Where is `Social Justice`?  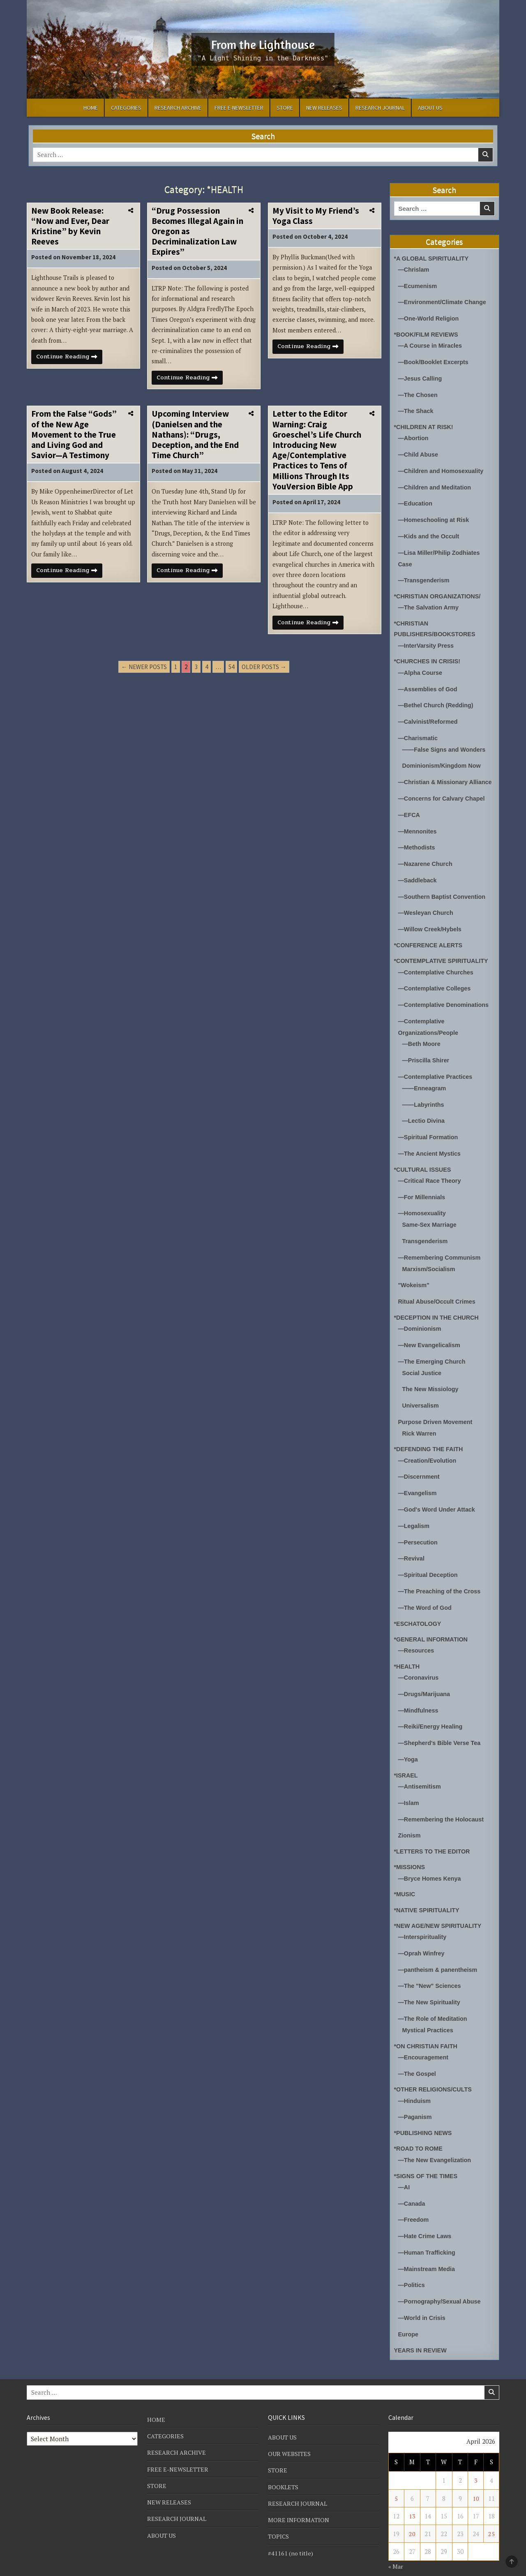 Social Justice is located at coordinates (422, 1363).